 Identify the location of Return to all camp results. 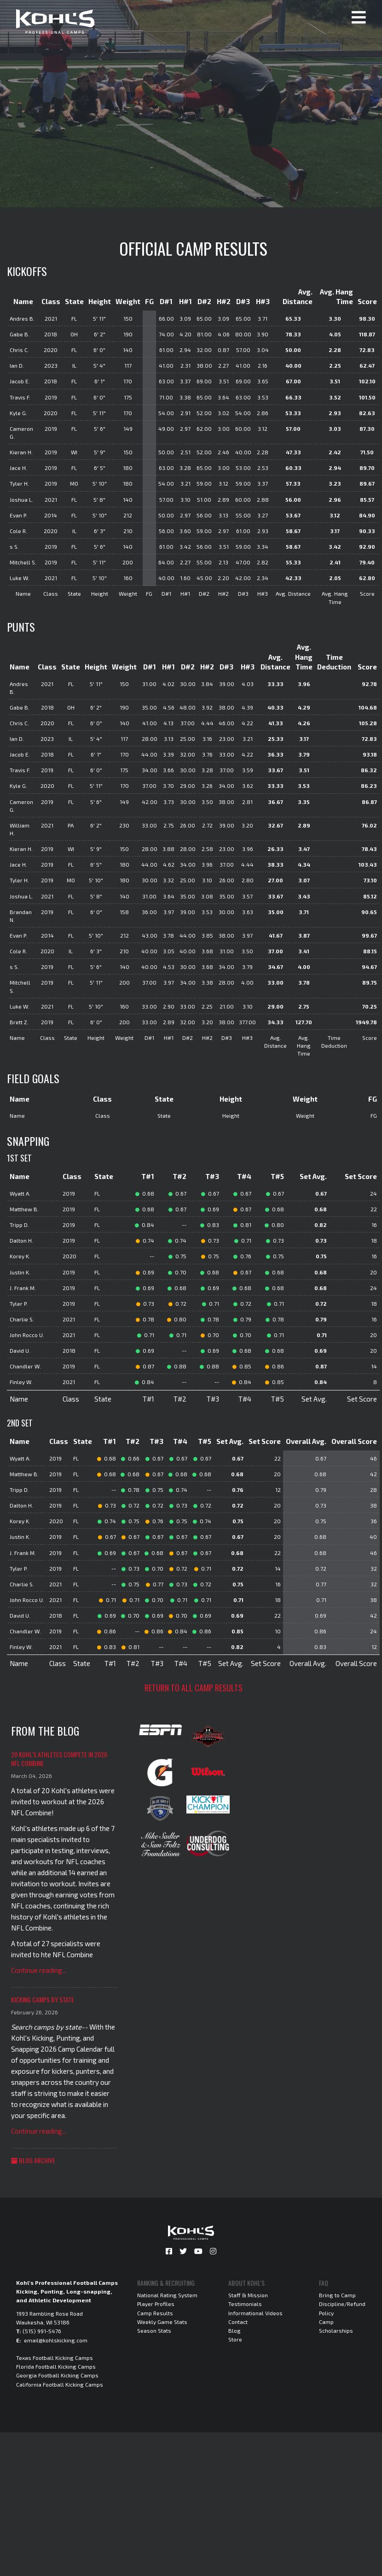
(194, 1688).